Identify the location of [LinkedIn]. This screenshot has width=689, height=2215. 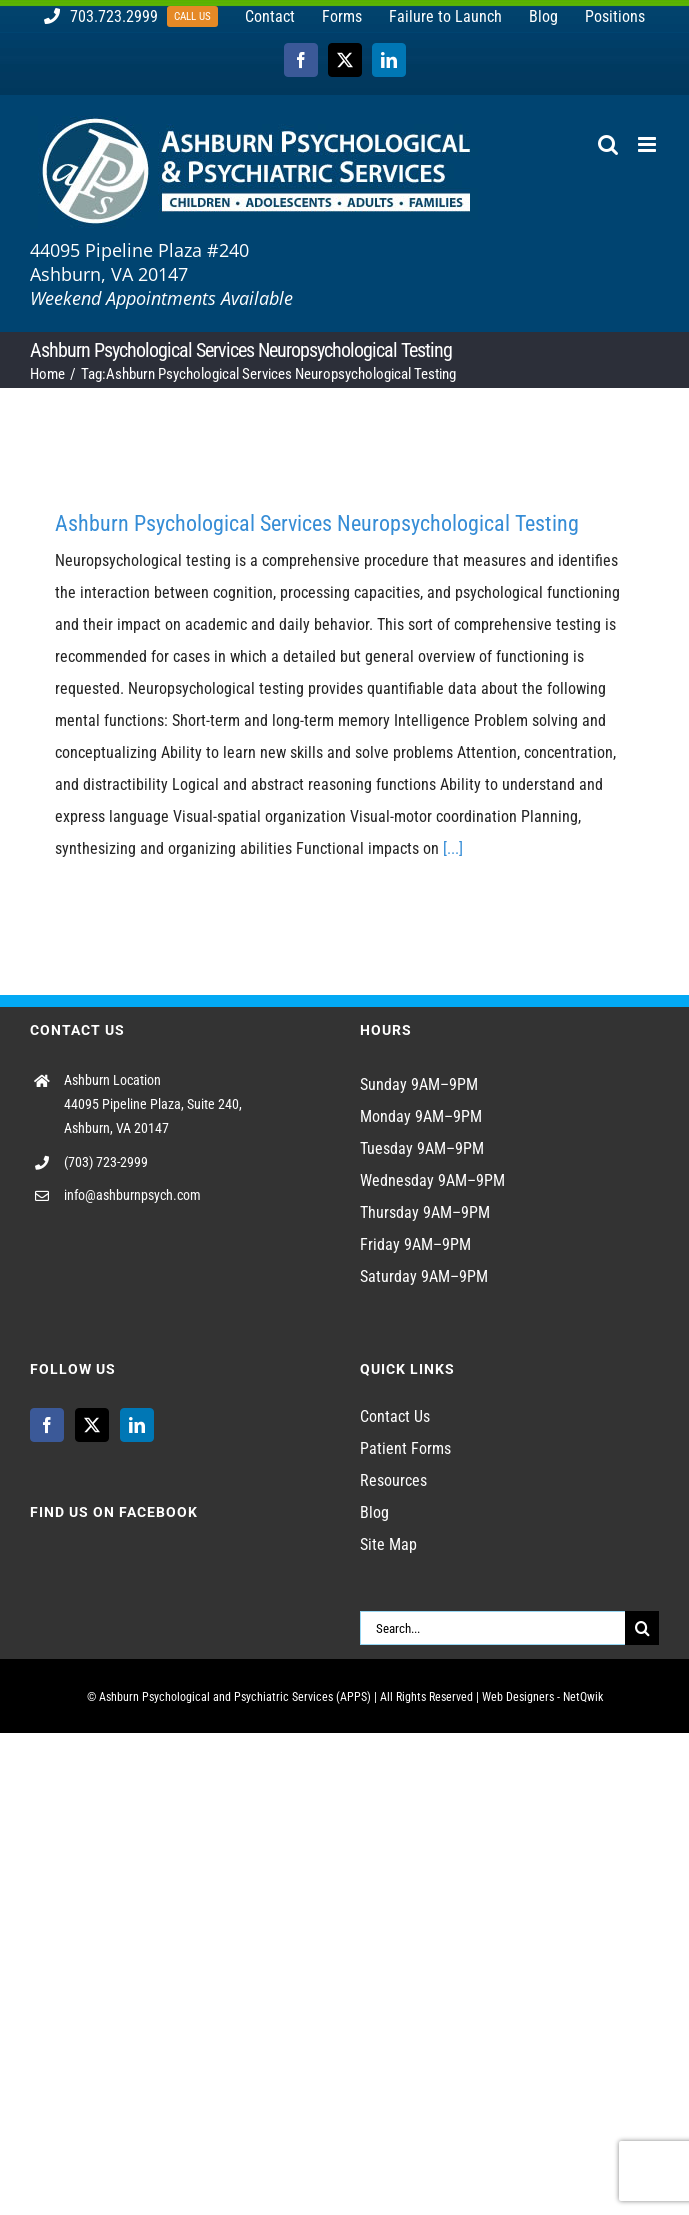
(137, 1425).